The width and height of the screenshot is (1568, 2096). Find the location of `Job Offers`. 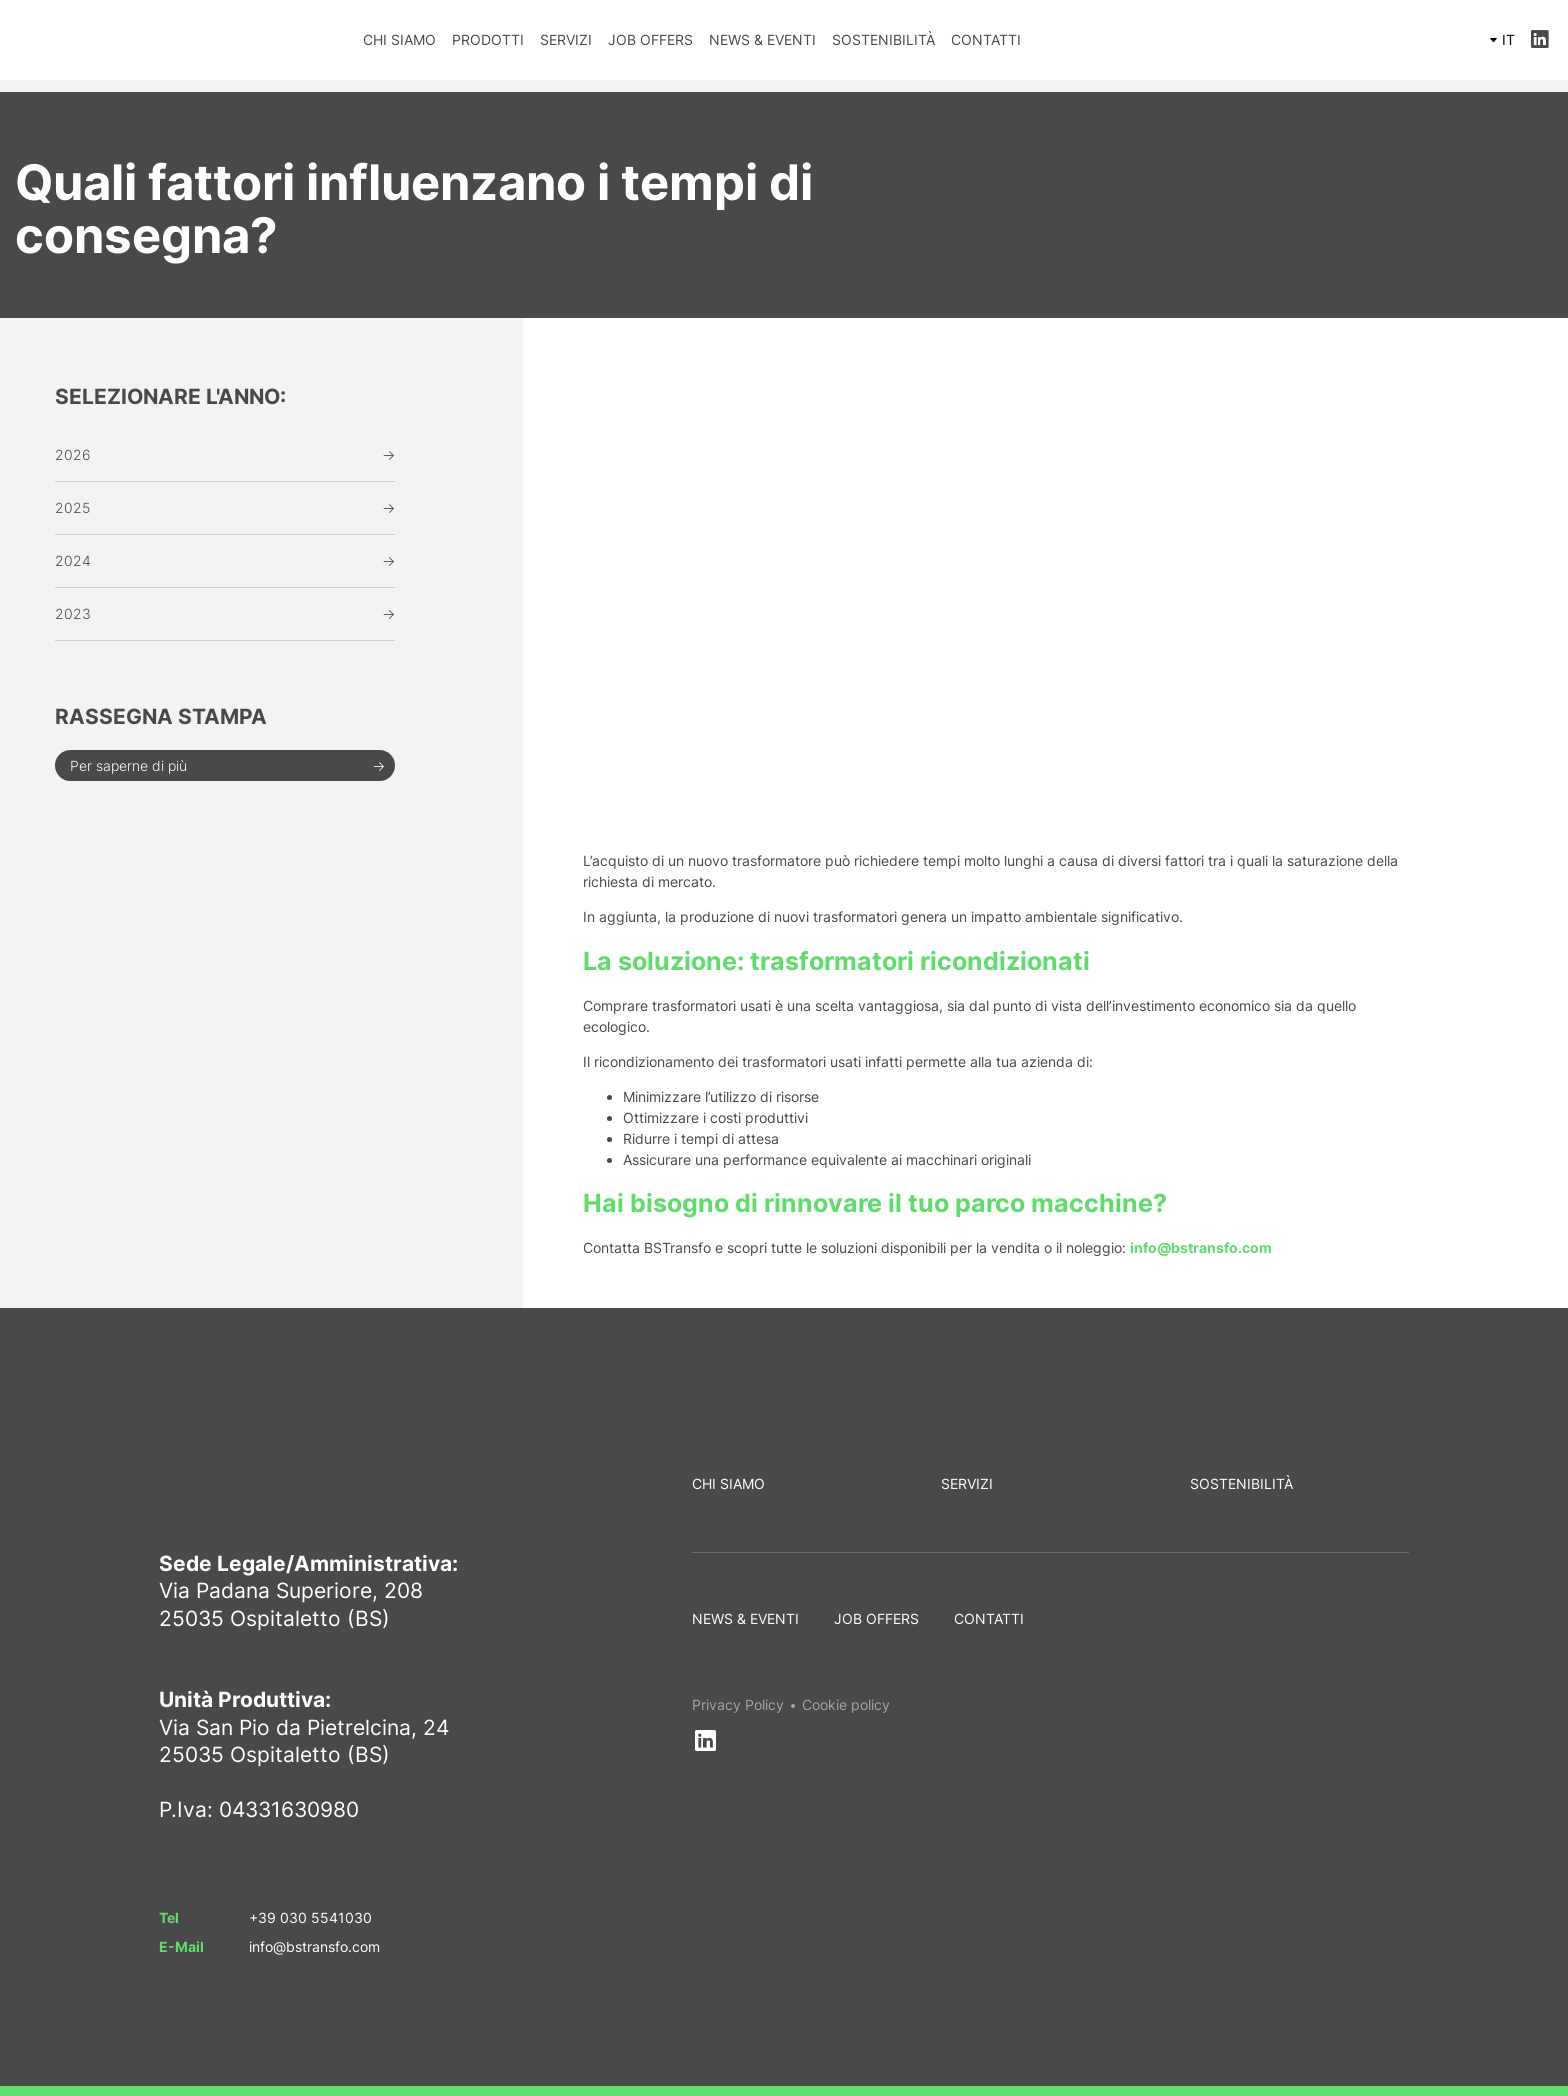

Job Offers is located at coordinates (650, 39).